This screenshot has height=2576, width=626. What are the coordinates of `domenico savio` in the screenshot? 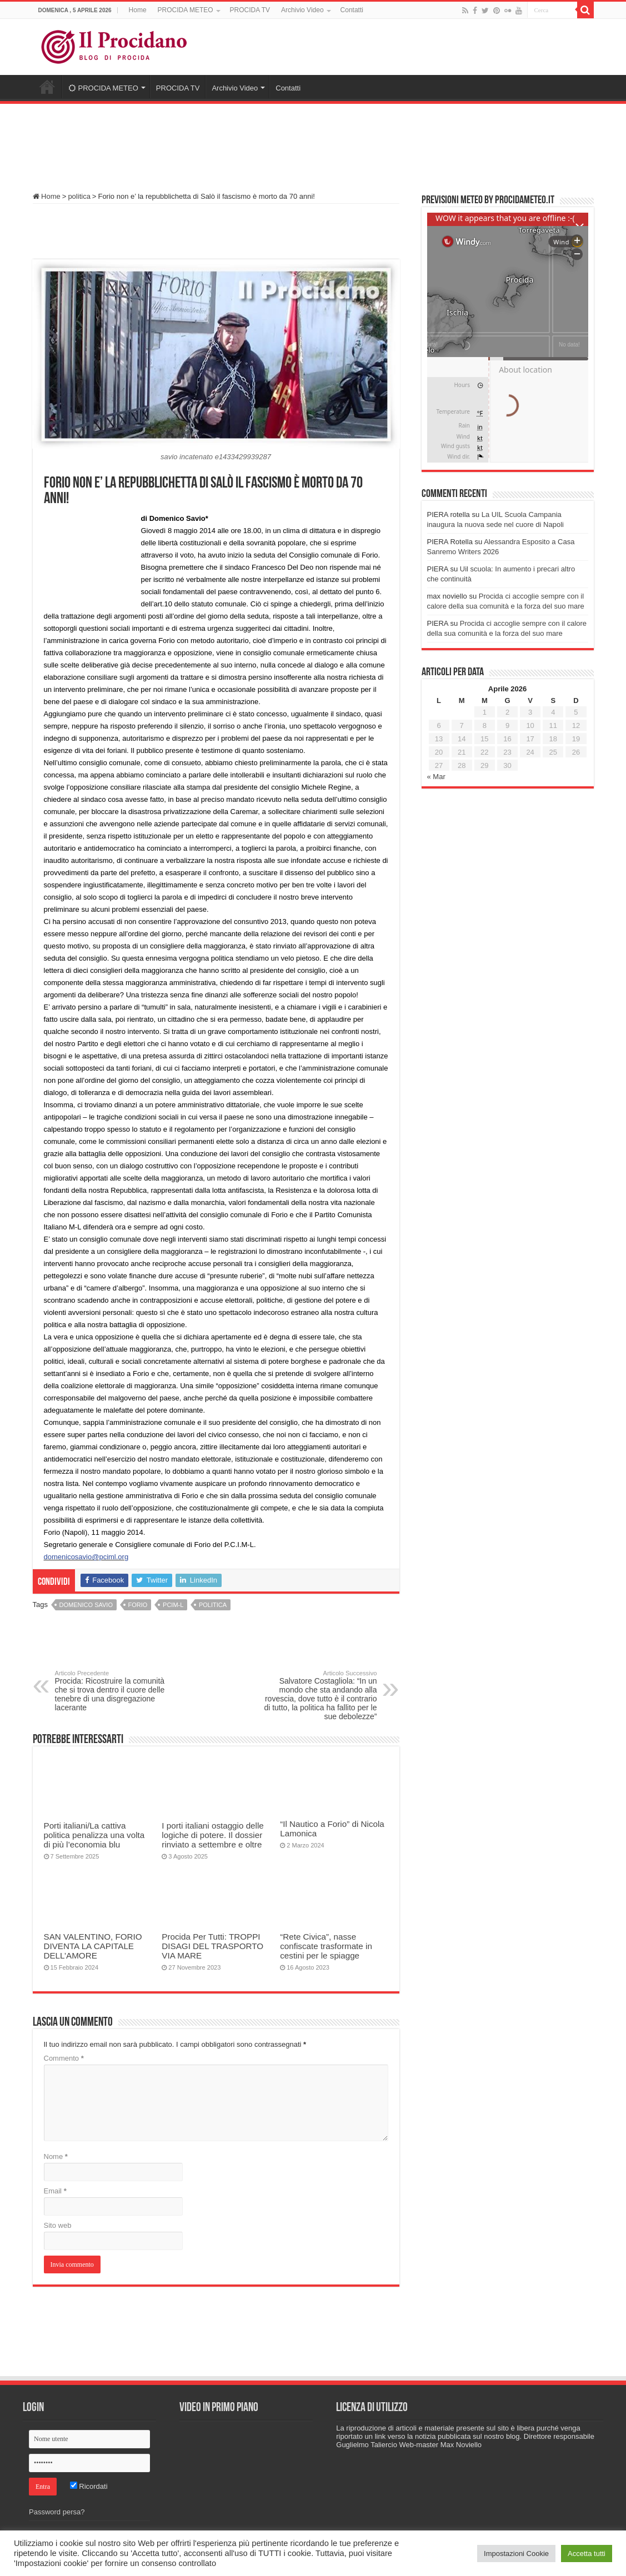 It's located at (86, 1604).